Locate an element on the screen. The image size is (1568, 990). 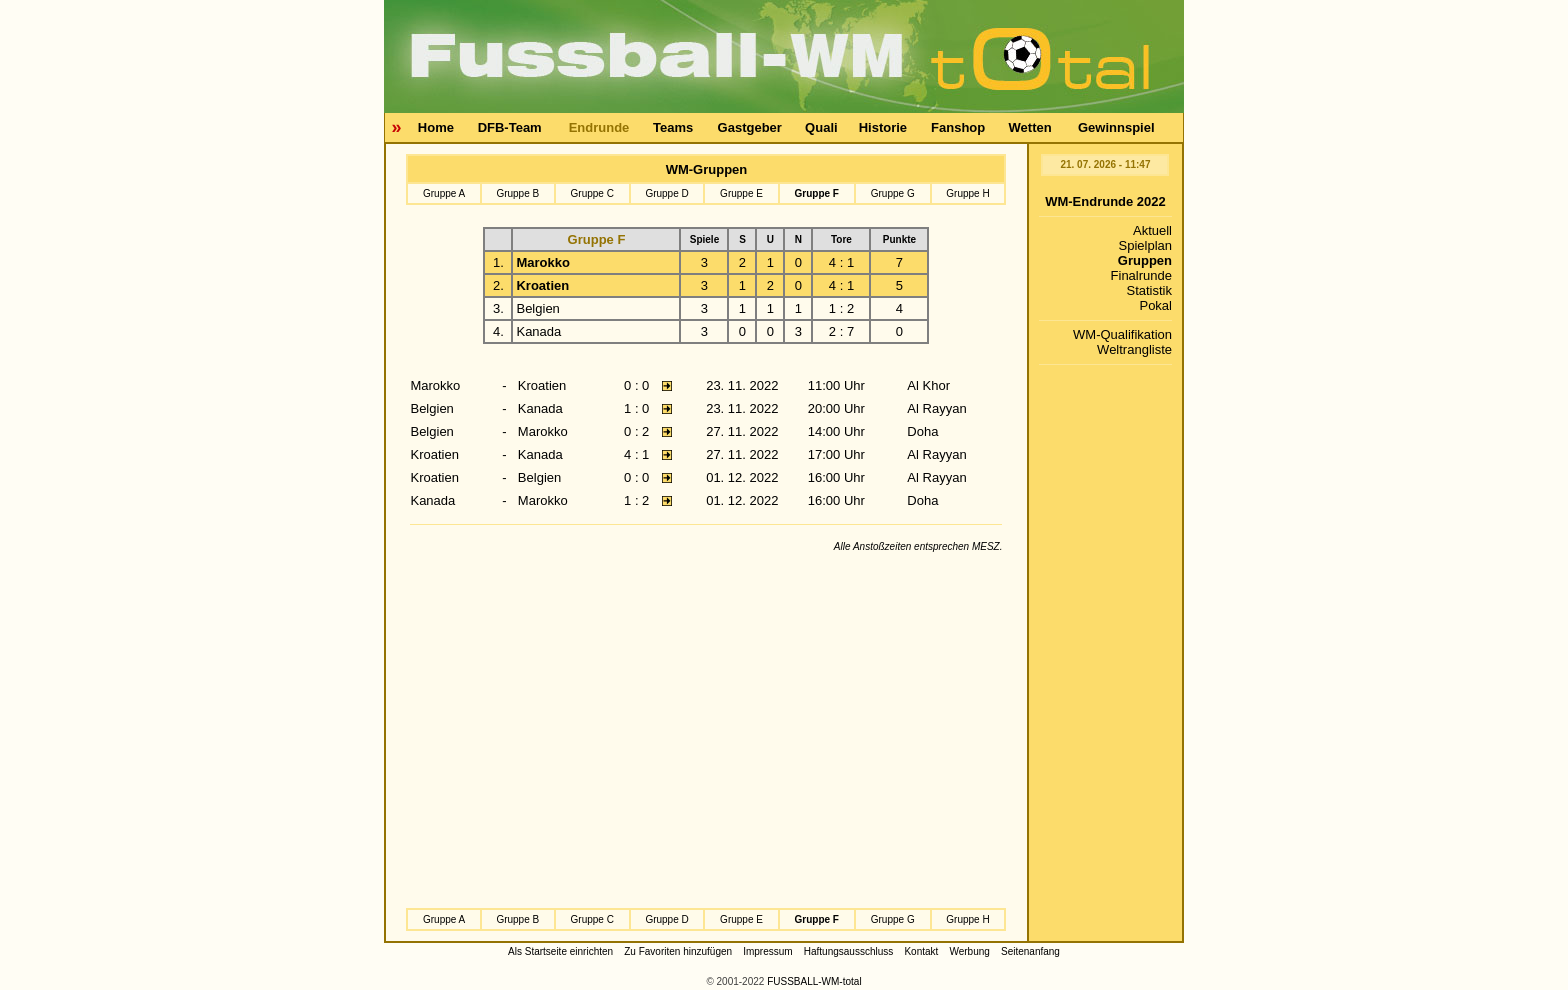
Weltrangliste is located at coordinates (1134, 349).